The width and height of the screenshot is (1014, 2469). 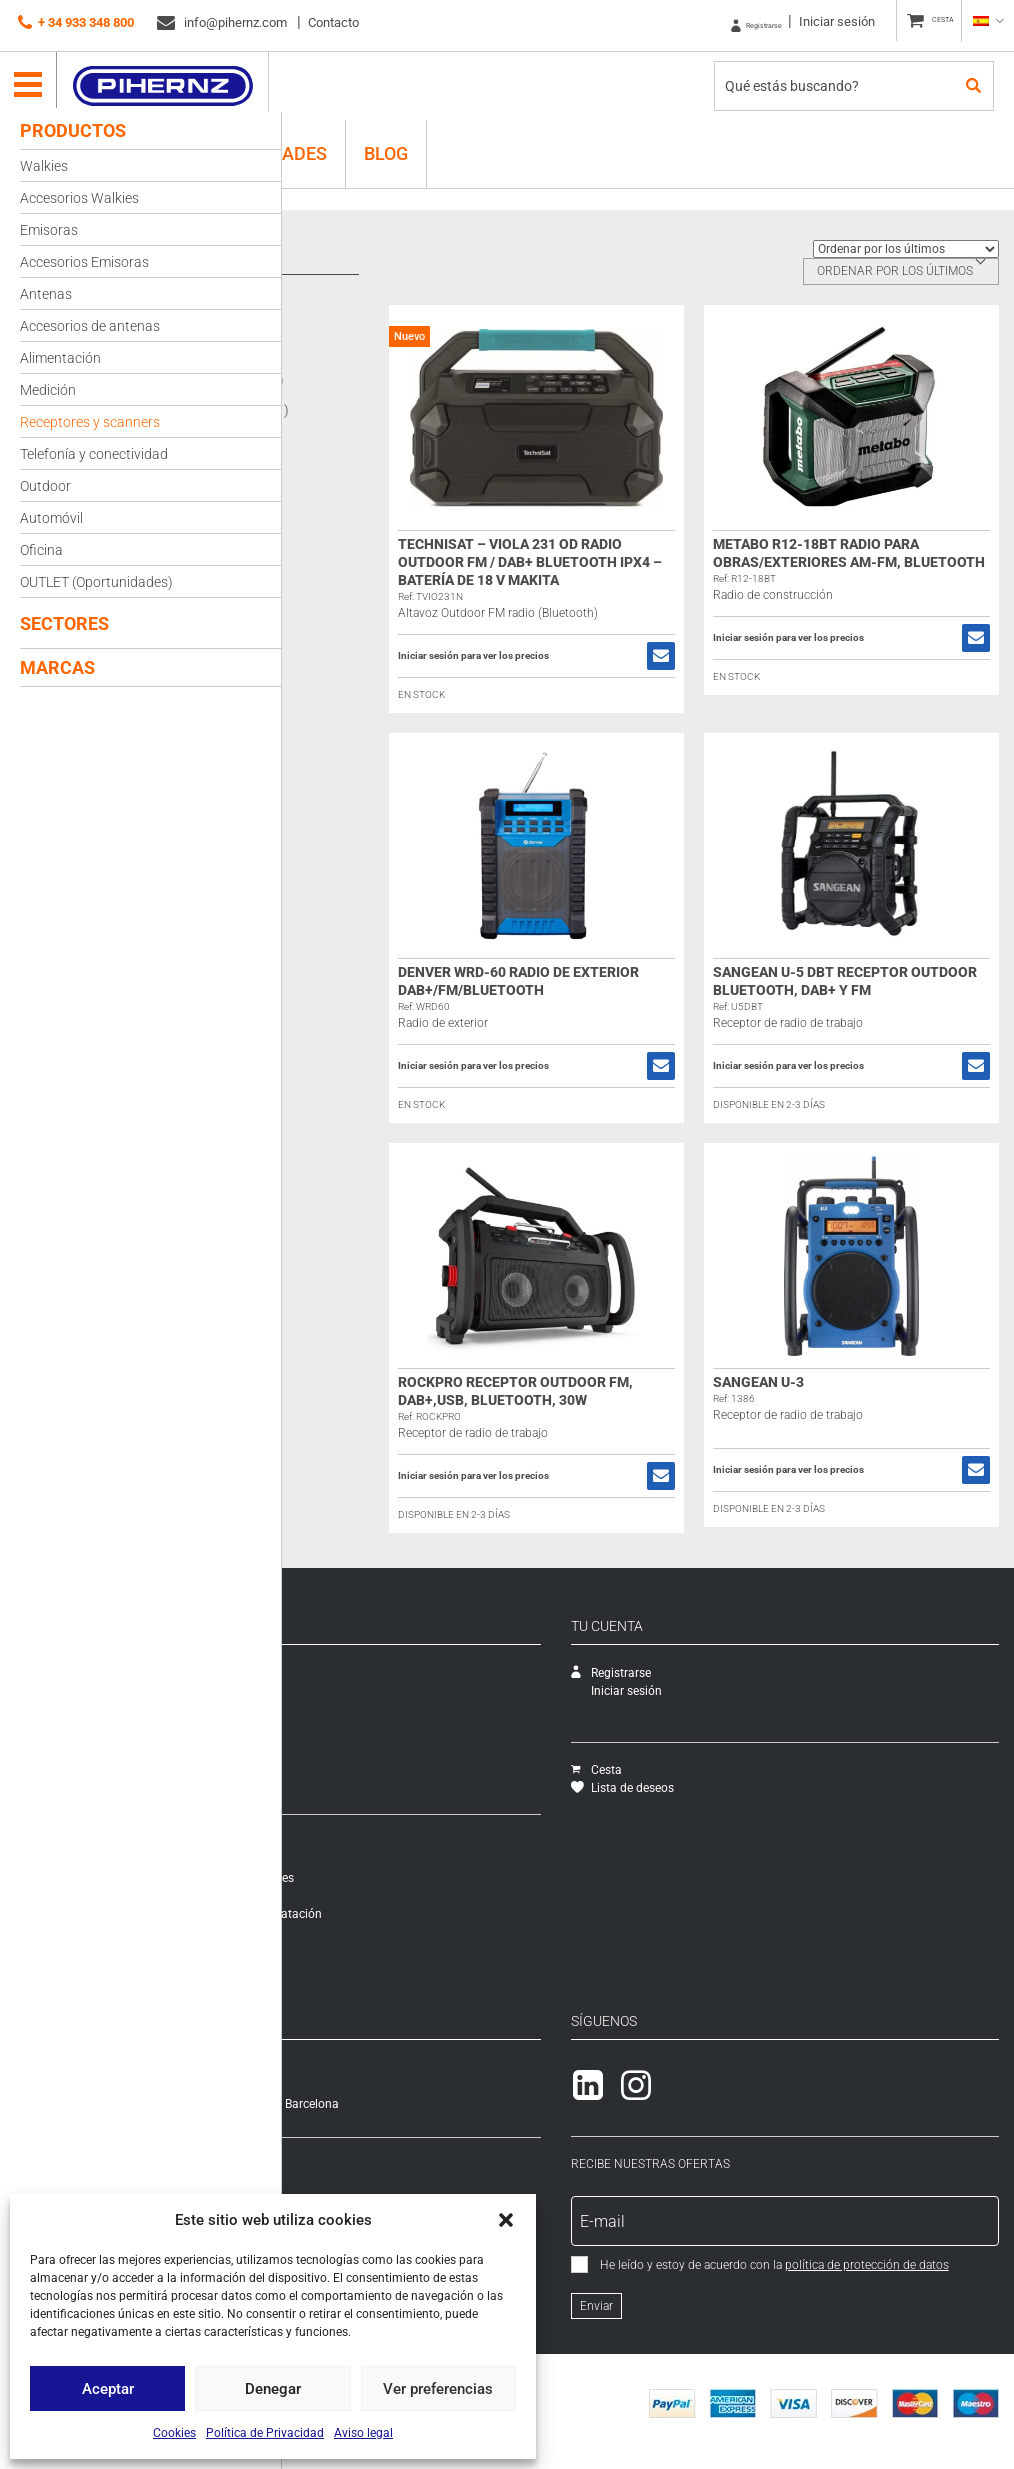 I want to click on Empresa, so click(x=321, y=1673).